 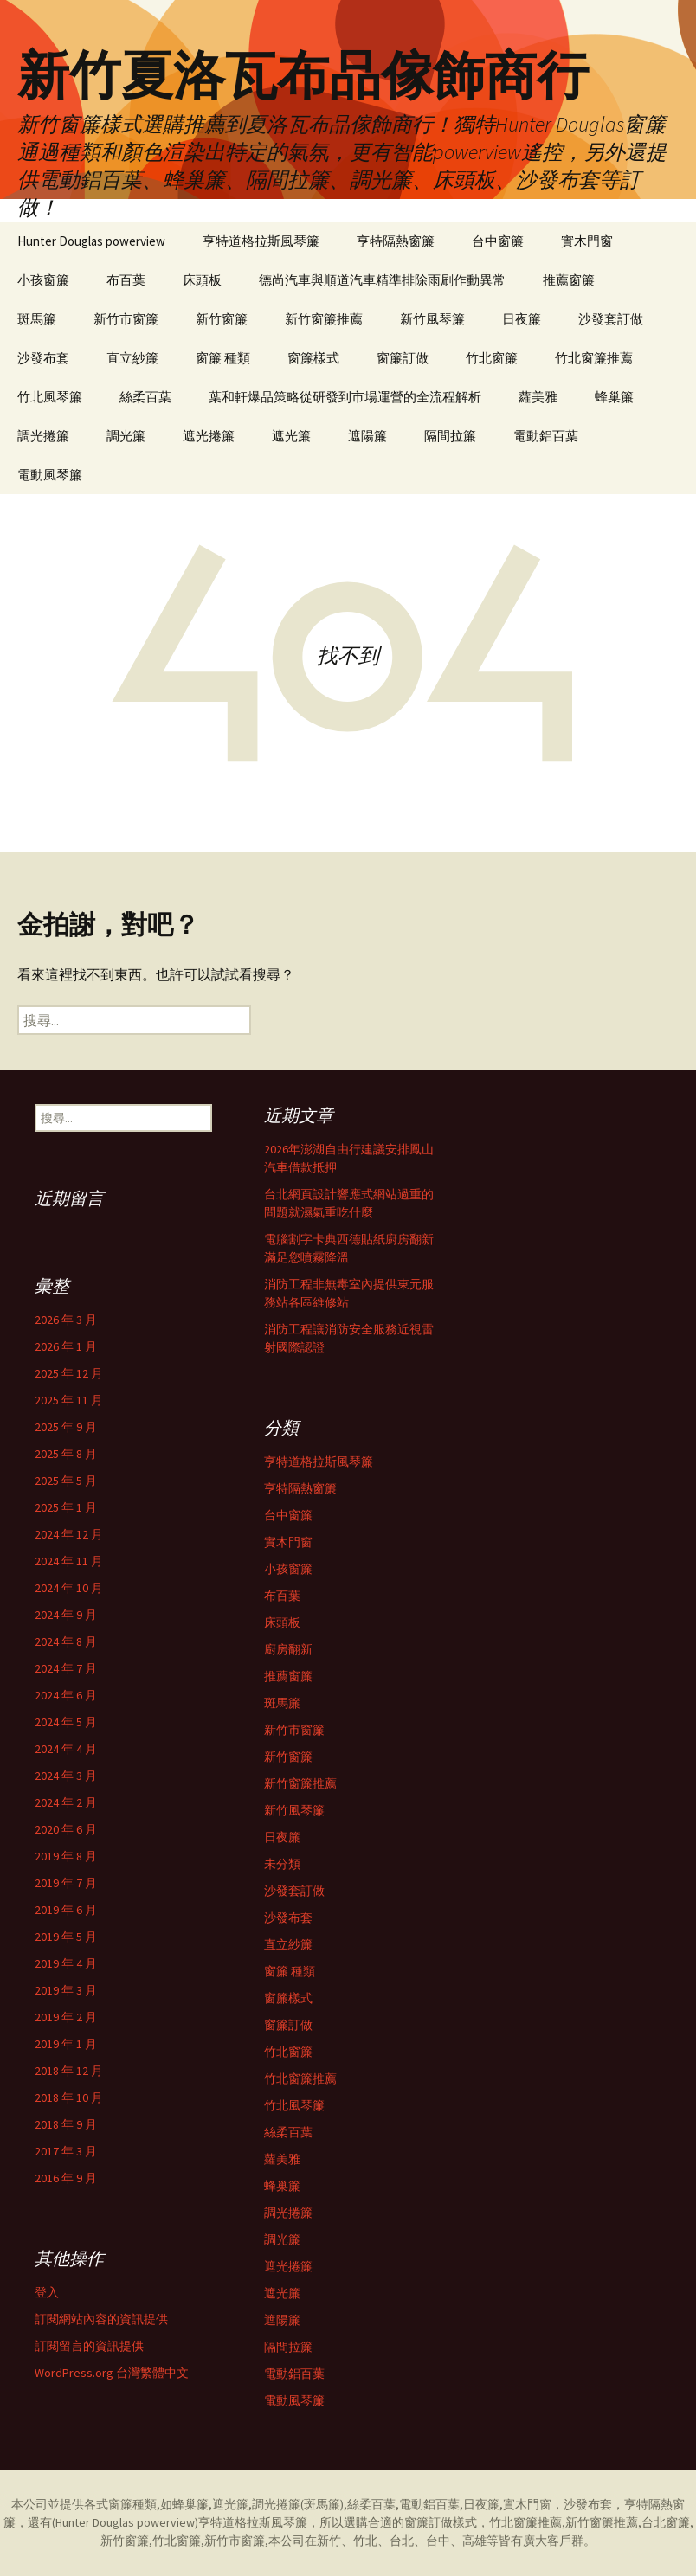 I want to click on 新竹風琴簾, so click(x=432, y=319).